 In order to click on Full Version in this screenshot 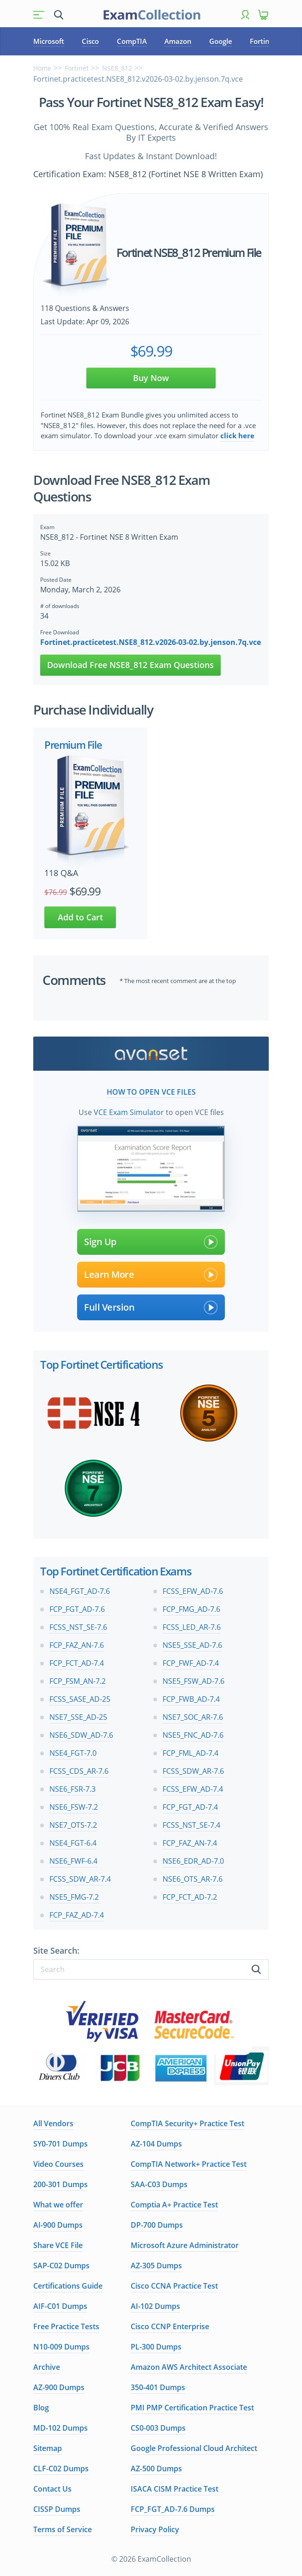, I will do `click(151, 1307)`.